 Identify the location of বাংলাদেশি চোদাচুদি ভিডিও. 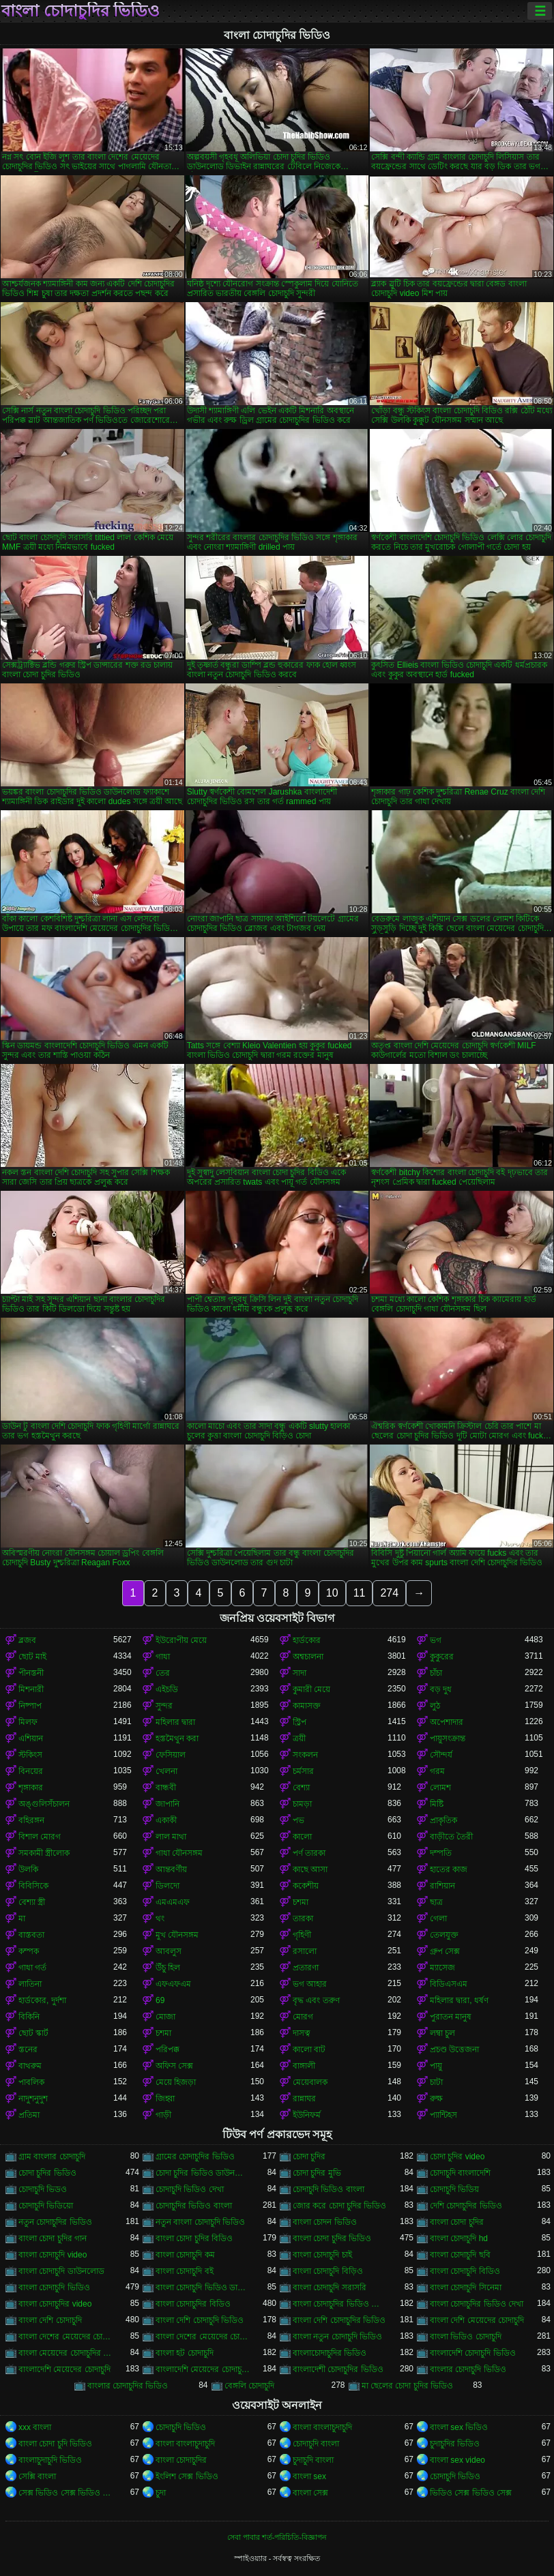
(473, 2353).